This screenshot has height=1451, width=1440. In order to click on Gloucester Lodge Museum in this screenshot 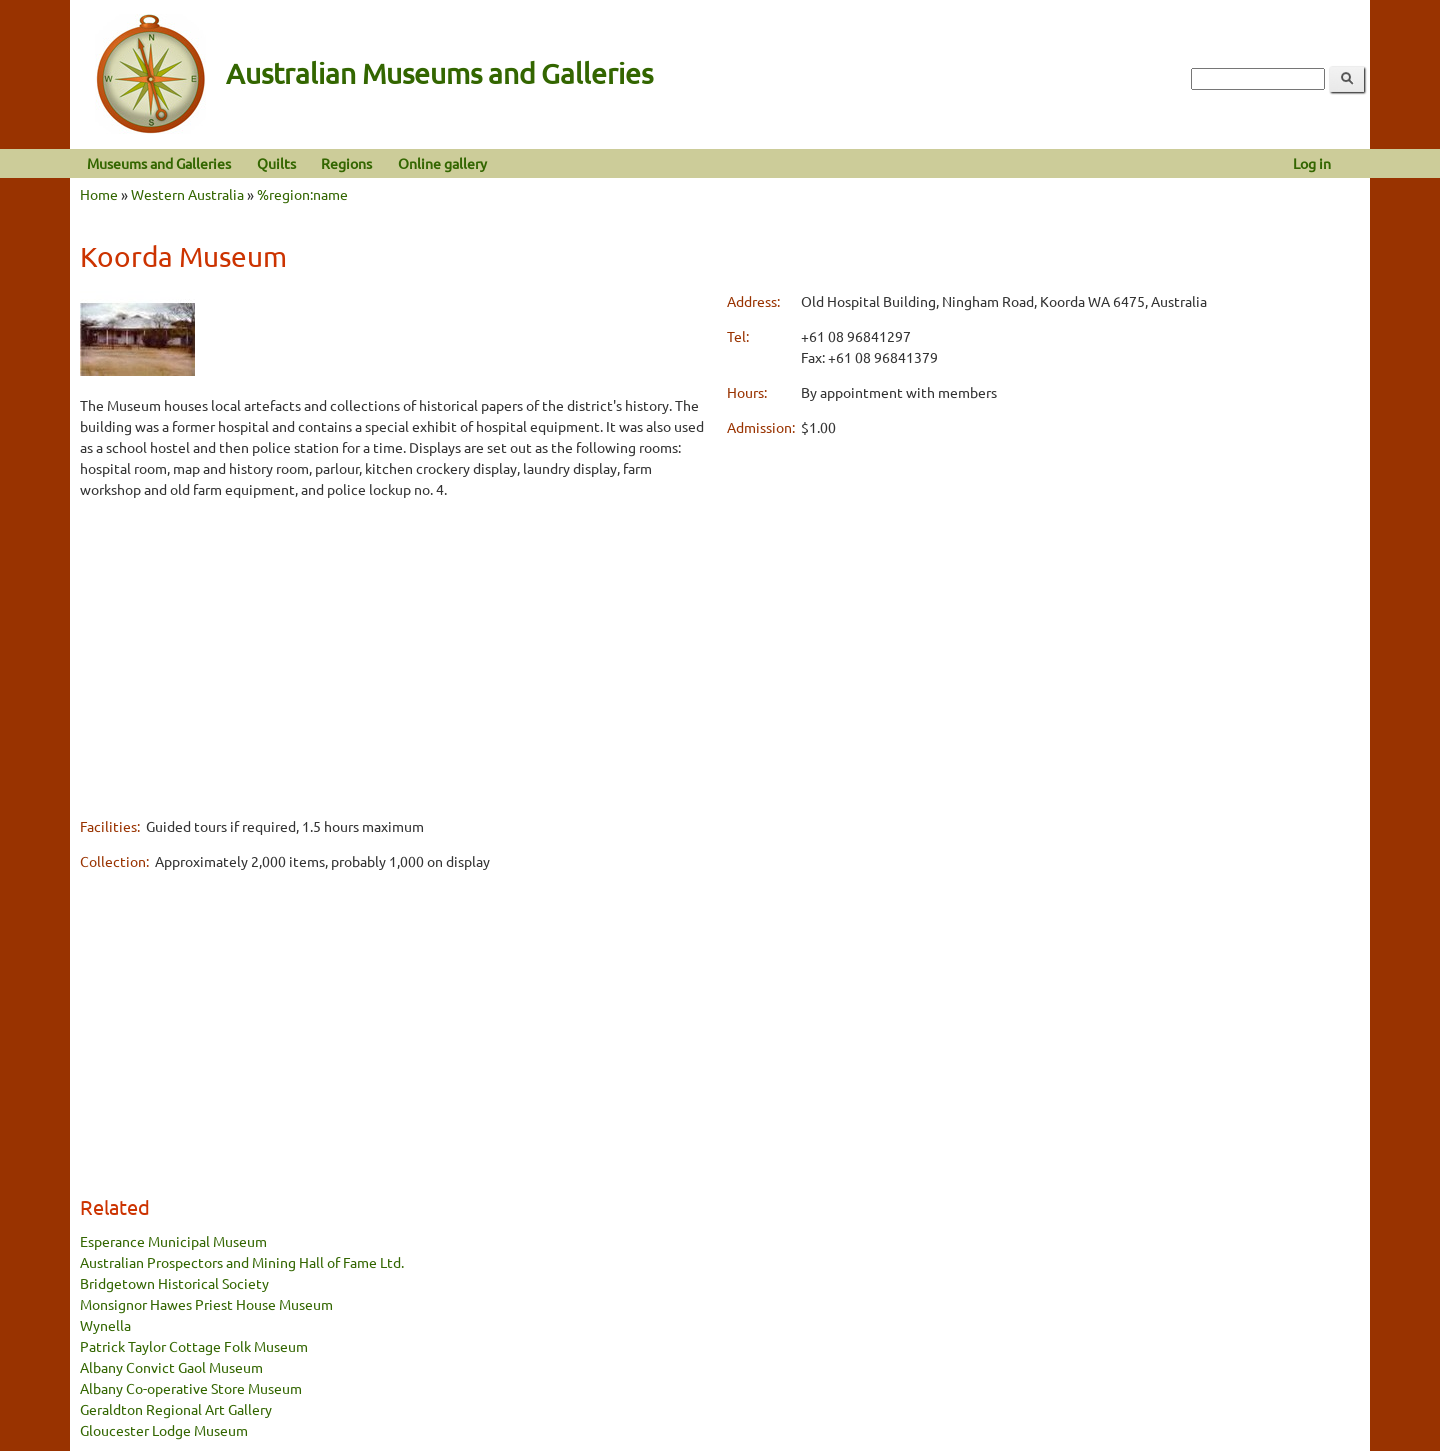, I will do `click(164, 1430)`.